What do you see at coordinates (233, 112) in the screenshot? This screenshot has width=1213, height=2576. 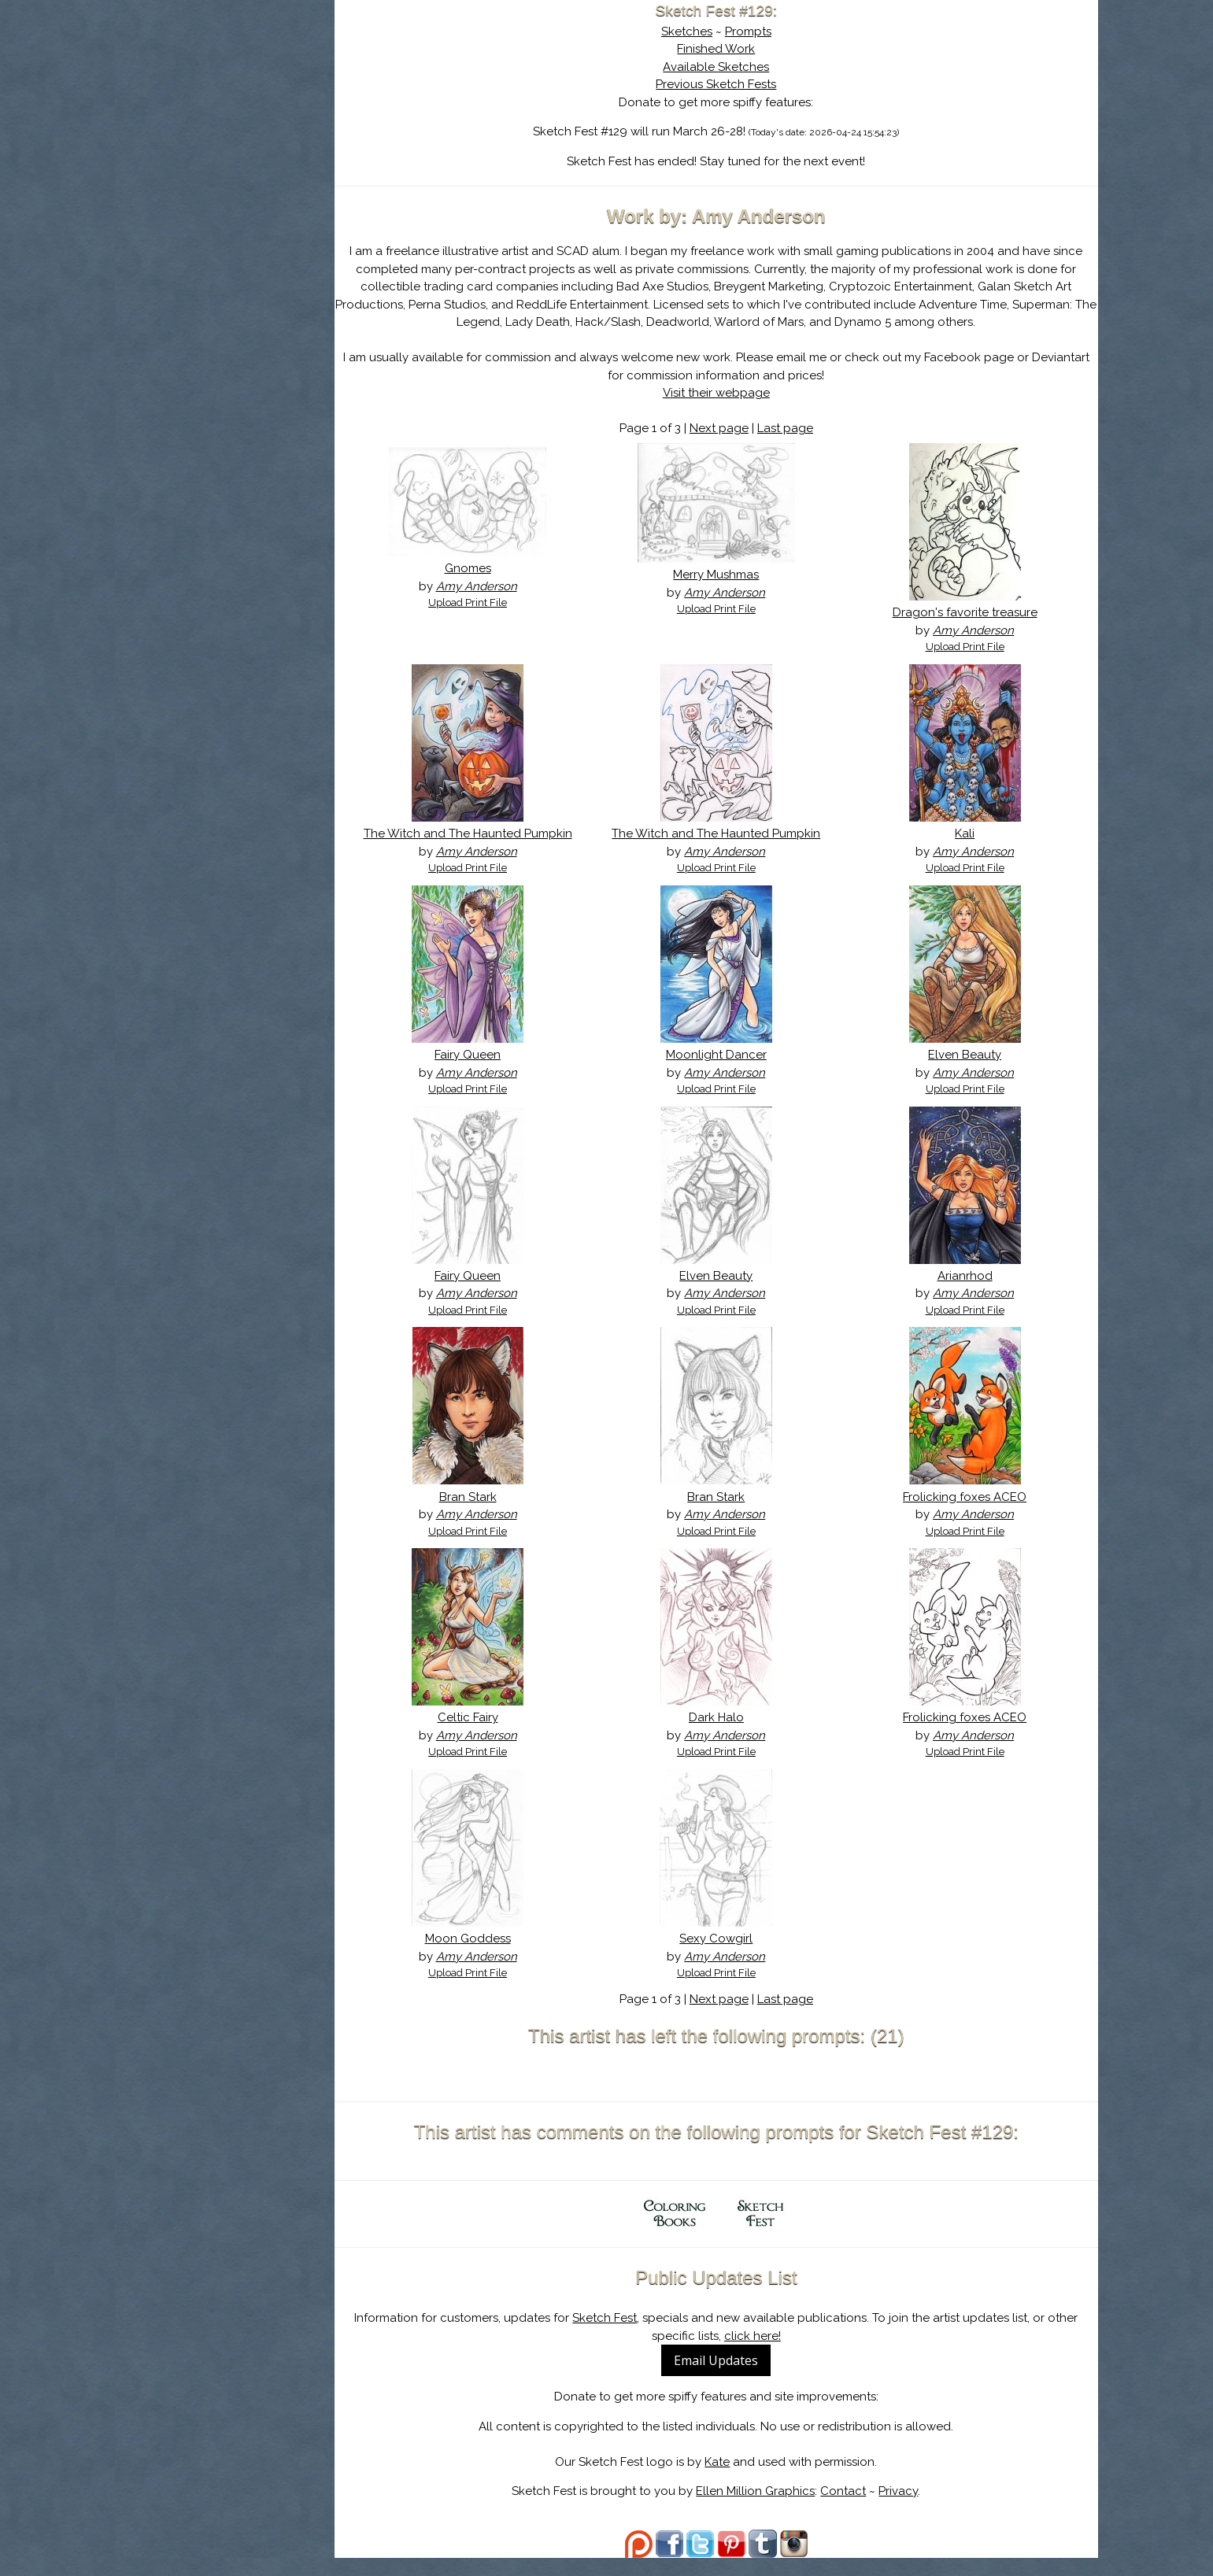 I see `About Sketch Fest` at bounding box center [233, 112].